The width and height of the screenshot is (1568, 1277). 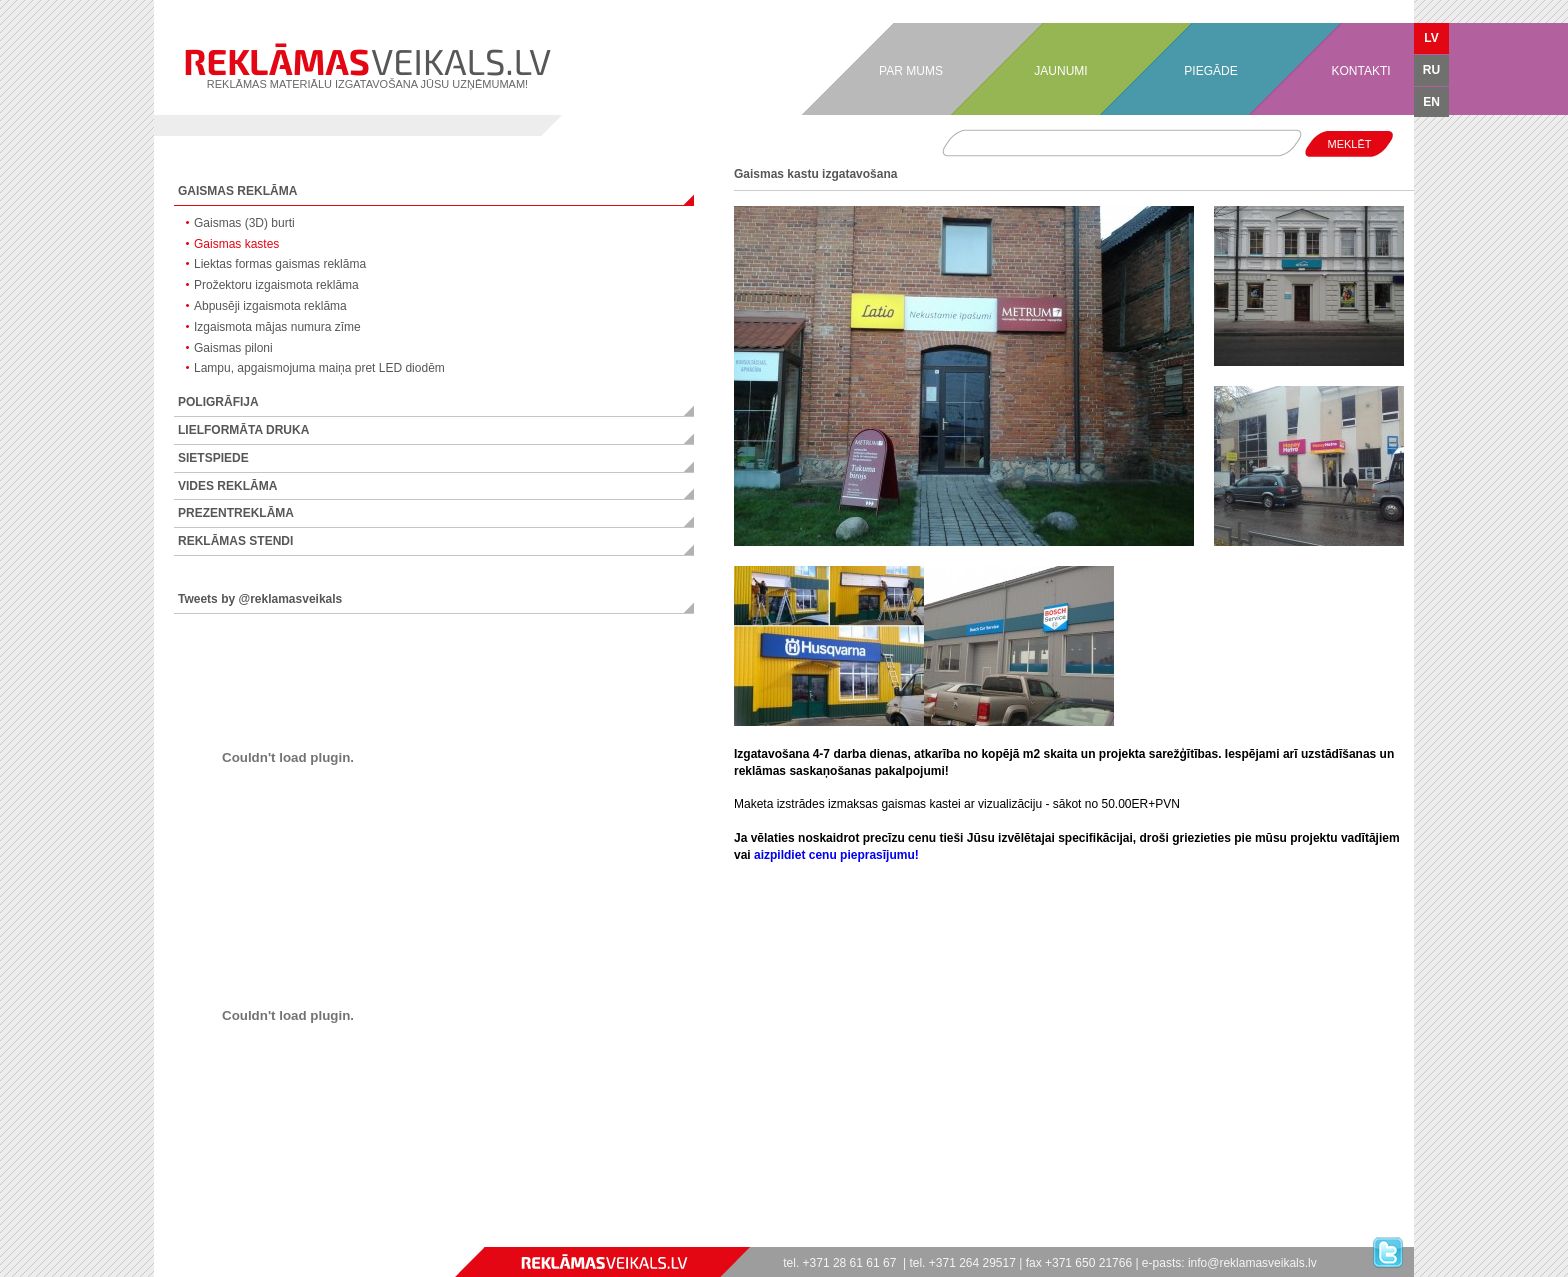 What do you see at coordinates (244, 223) in the screenshot?
I see `Gaismas (3D) burti` at bounding box center [244, 223].